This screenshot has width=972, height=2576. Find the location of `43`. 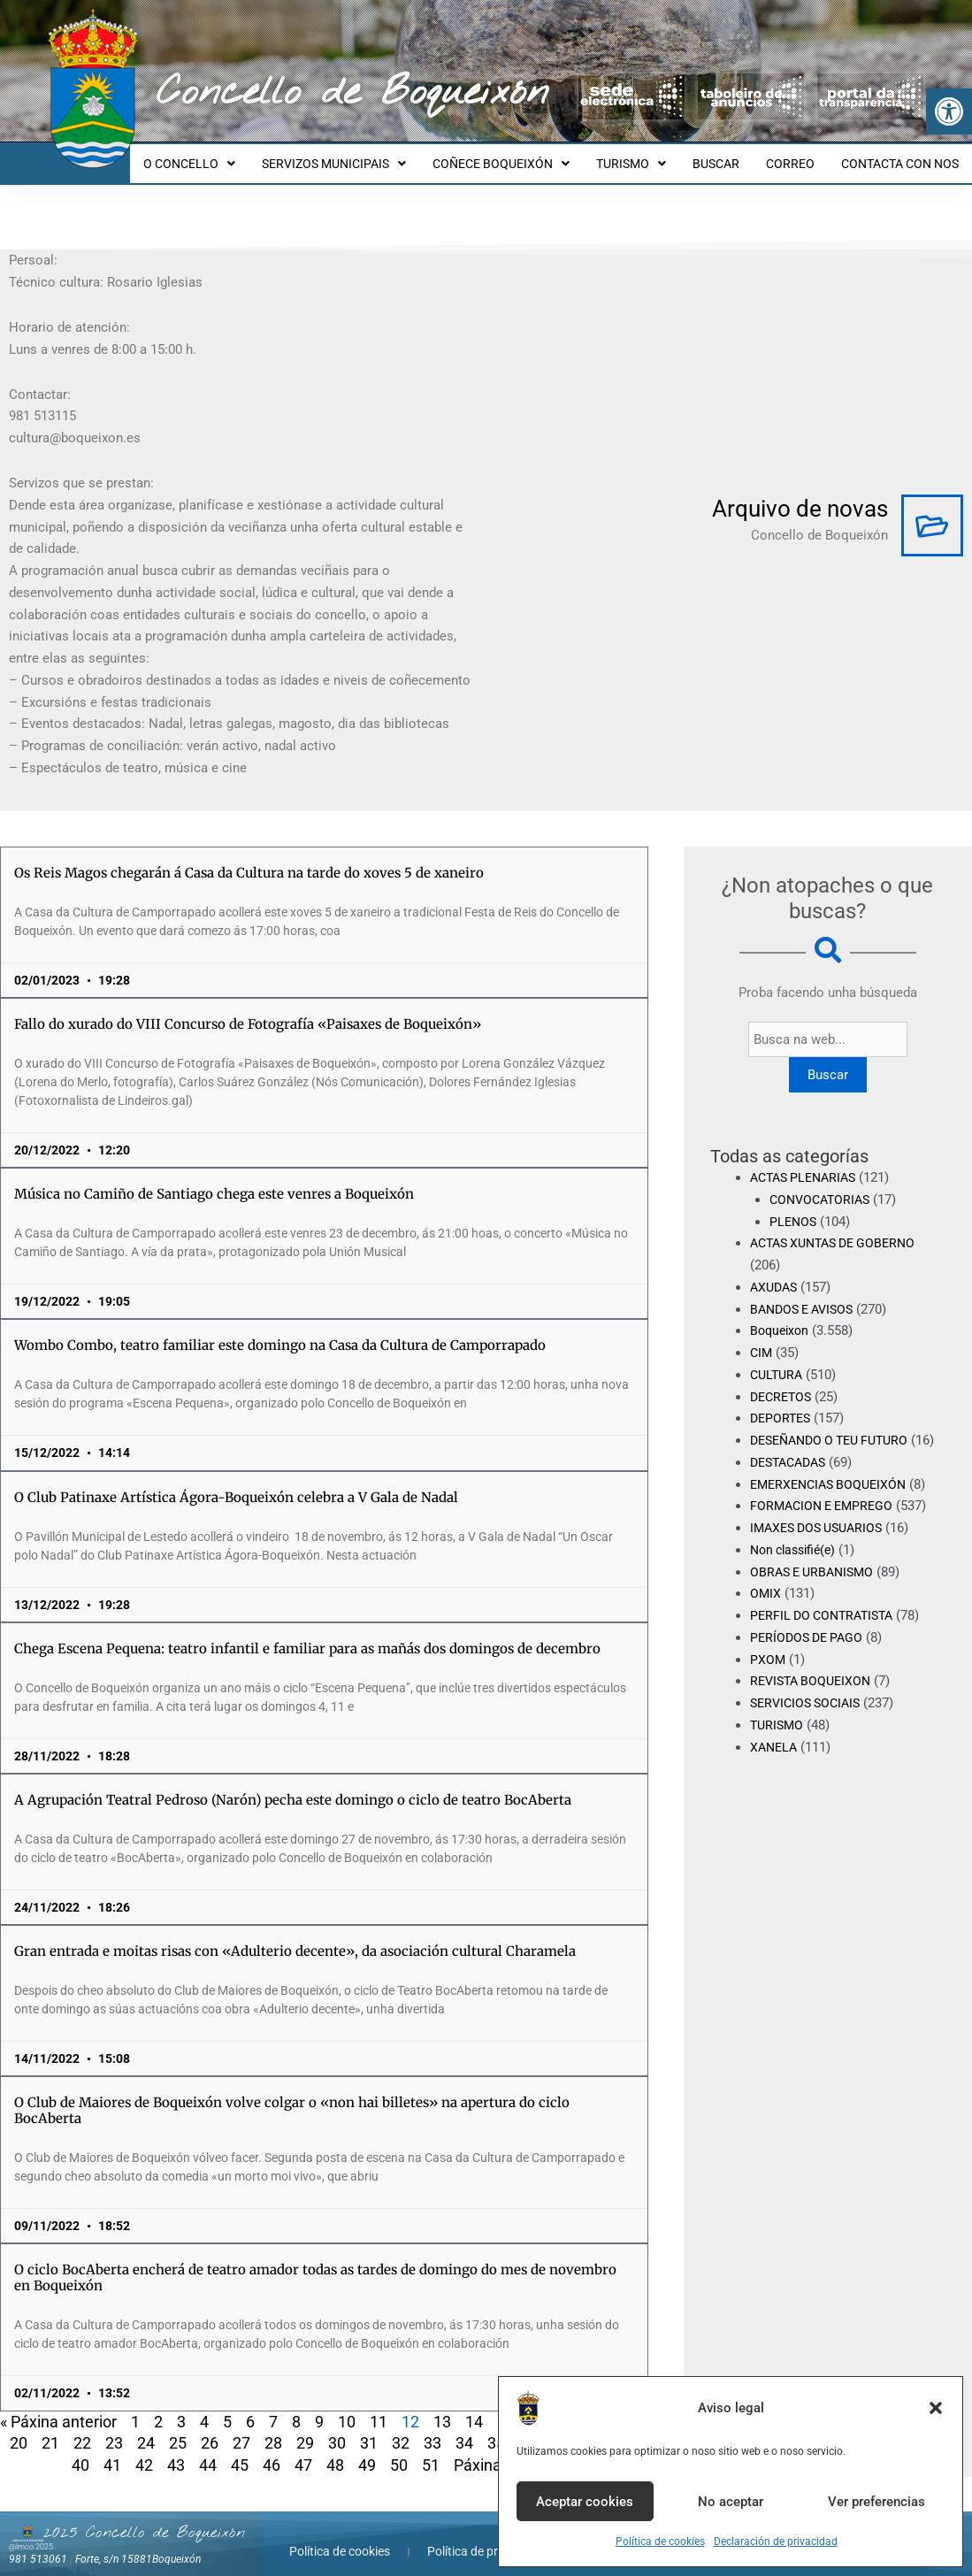

43 is located at coordinates (176, 2449).